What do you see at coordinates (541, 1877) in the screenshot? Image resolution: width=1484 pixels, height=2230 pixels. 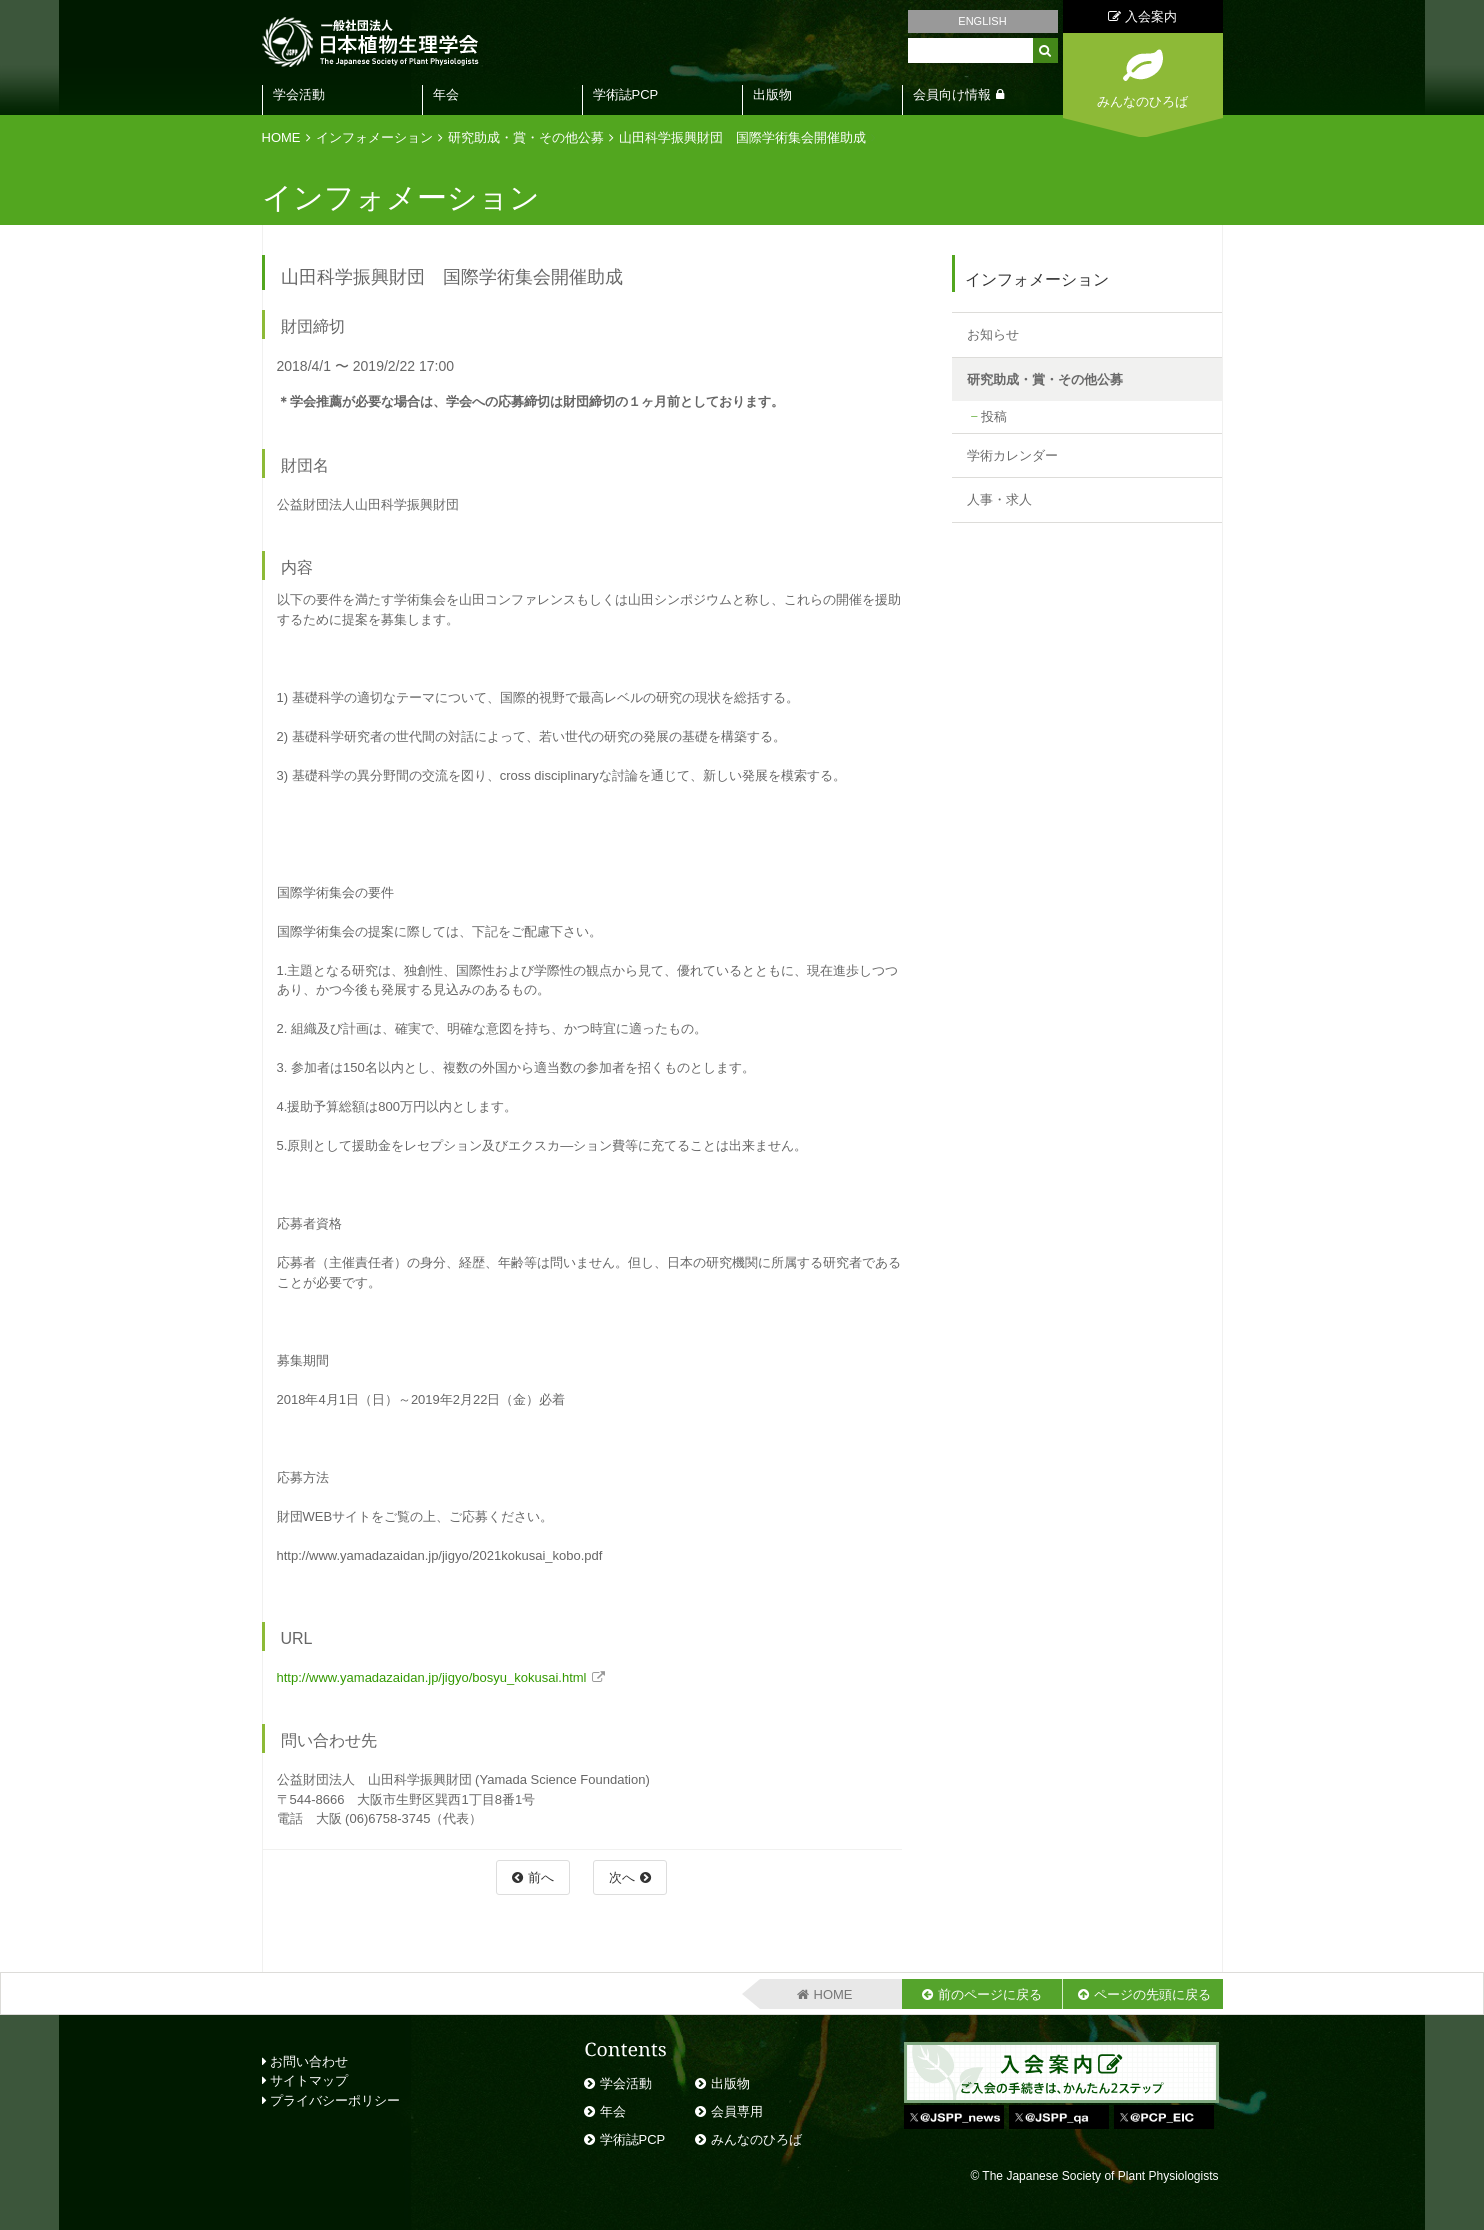 I see `前へ` at bounding box center [541, 1877].